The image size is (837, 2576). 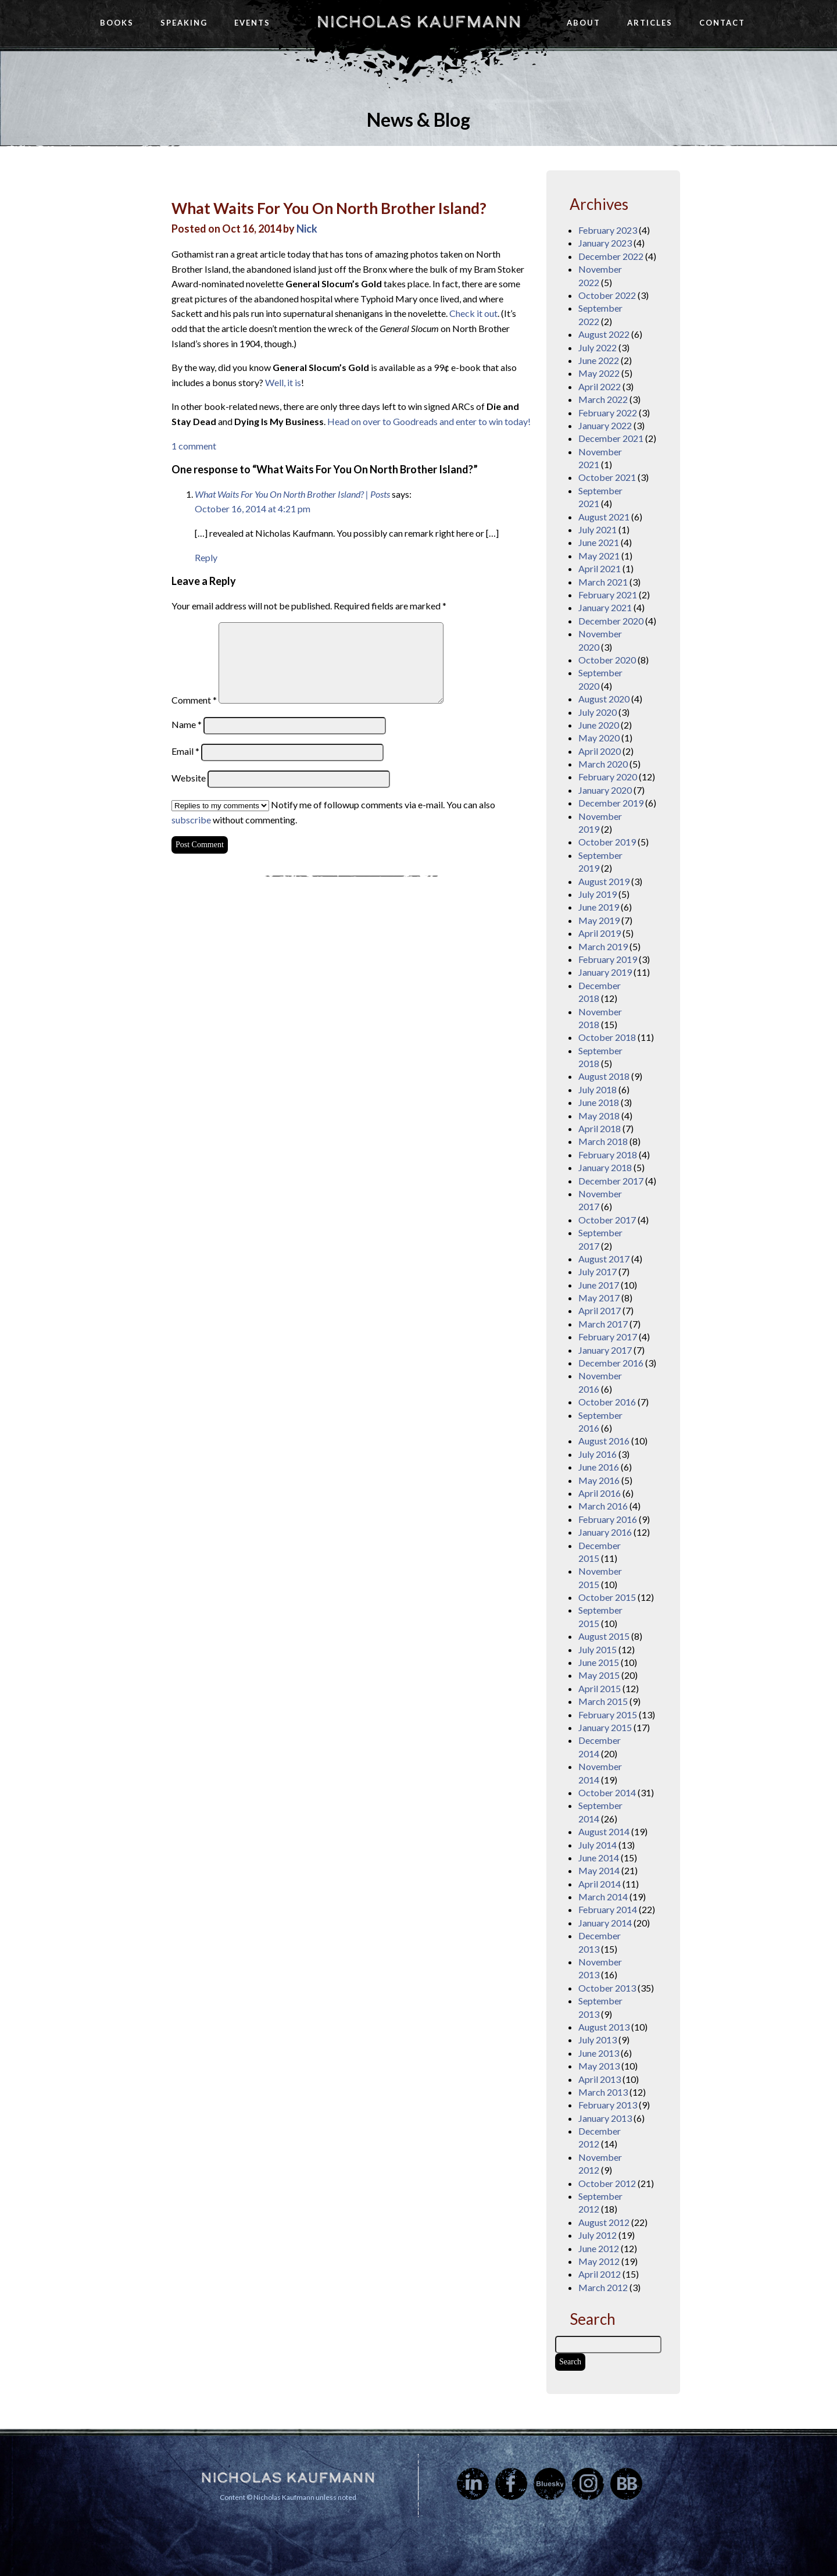 What do you see at coordinates (603, 1505) in the screenshot?
I see `March 2016` at bounding box center [603, 1505].